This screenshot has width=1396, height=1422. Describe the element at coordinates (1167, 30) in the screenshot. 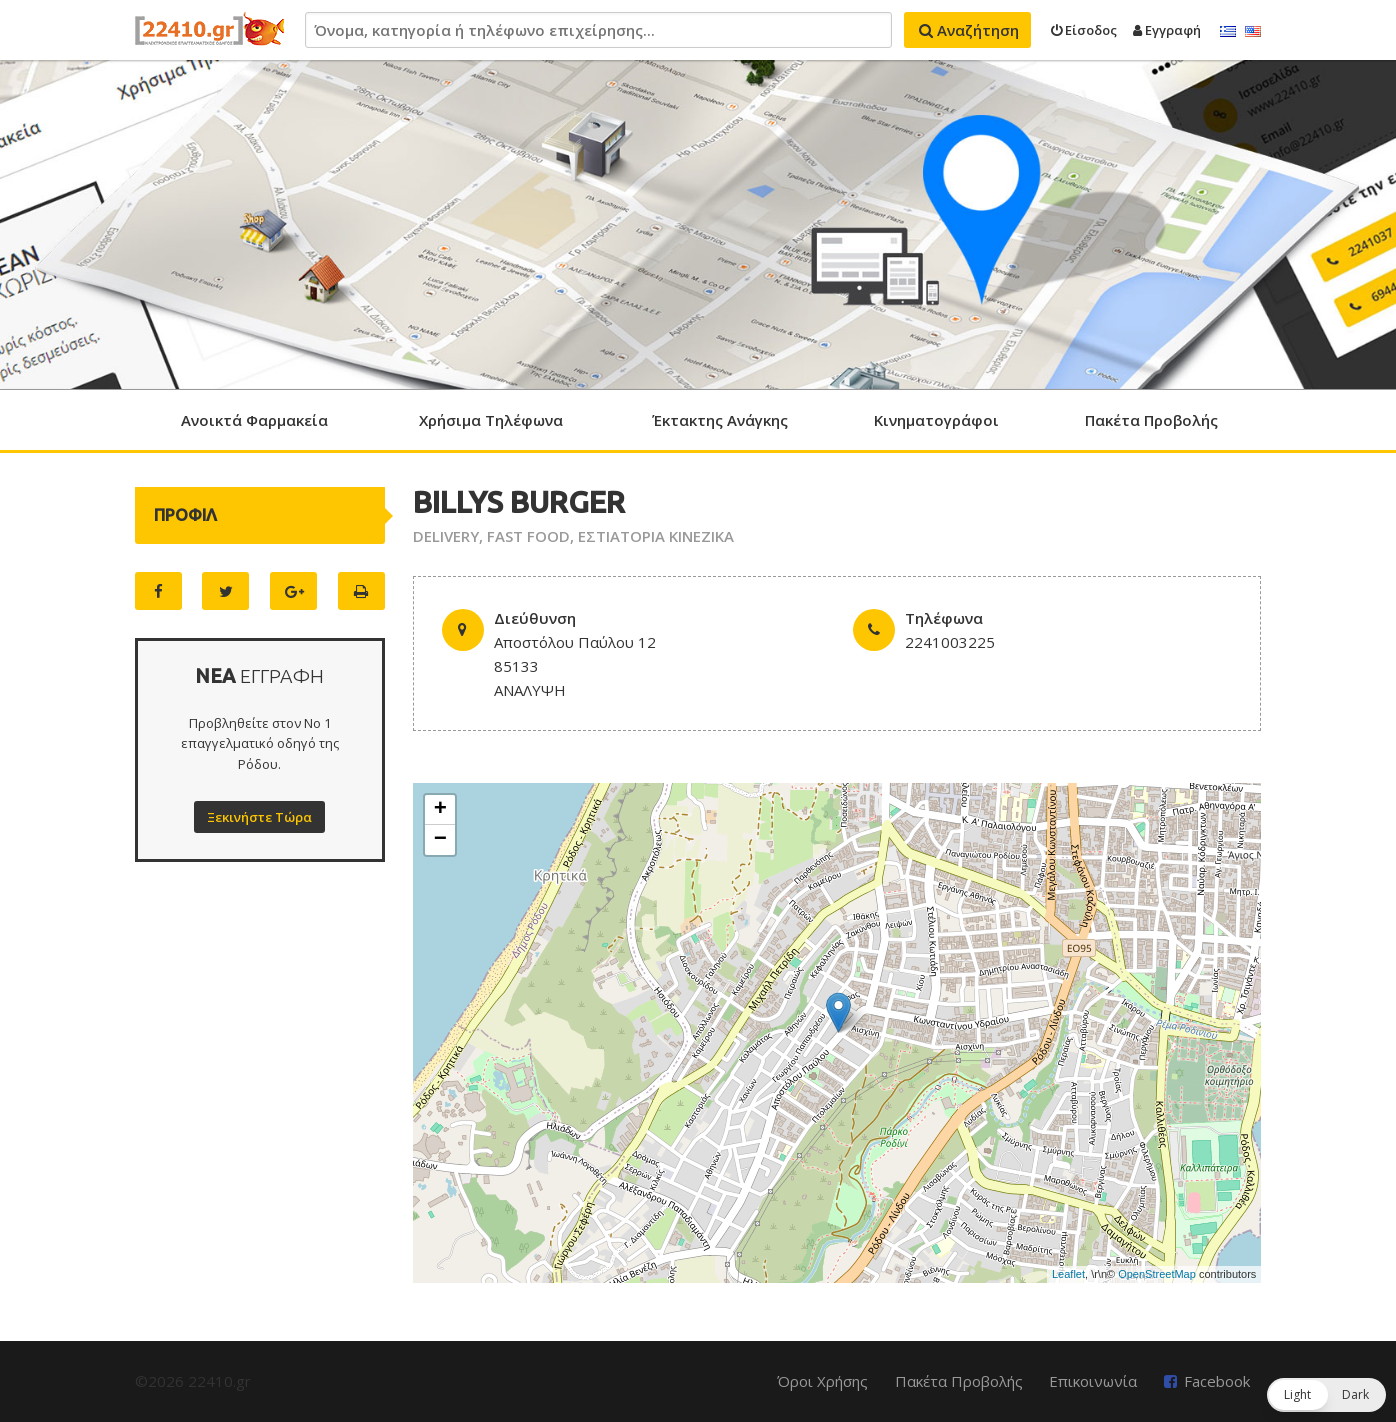

I see `Εγγραφή` at that location.